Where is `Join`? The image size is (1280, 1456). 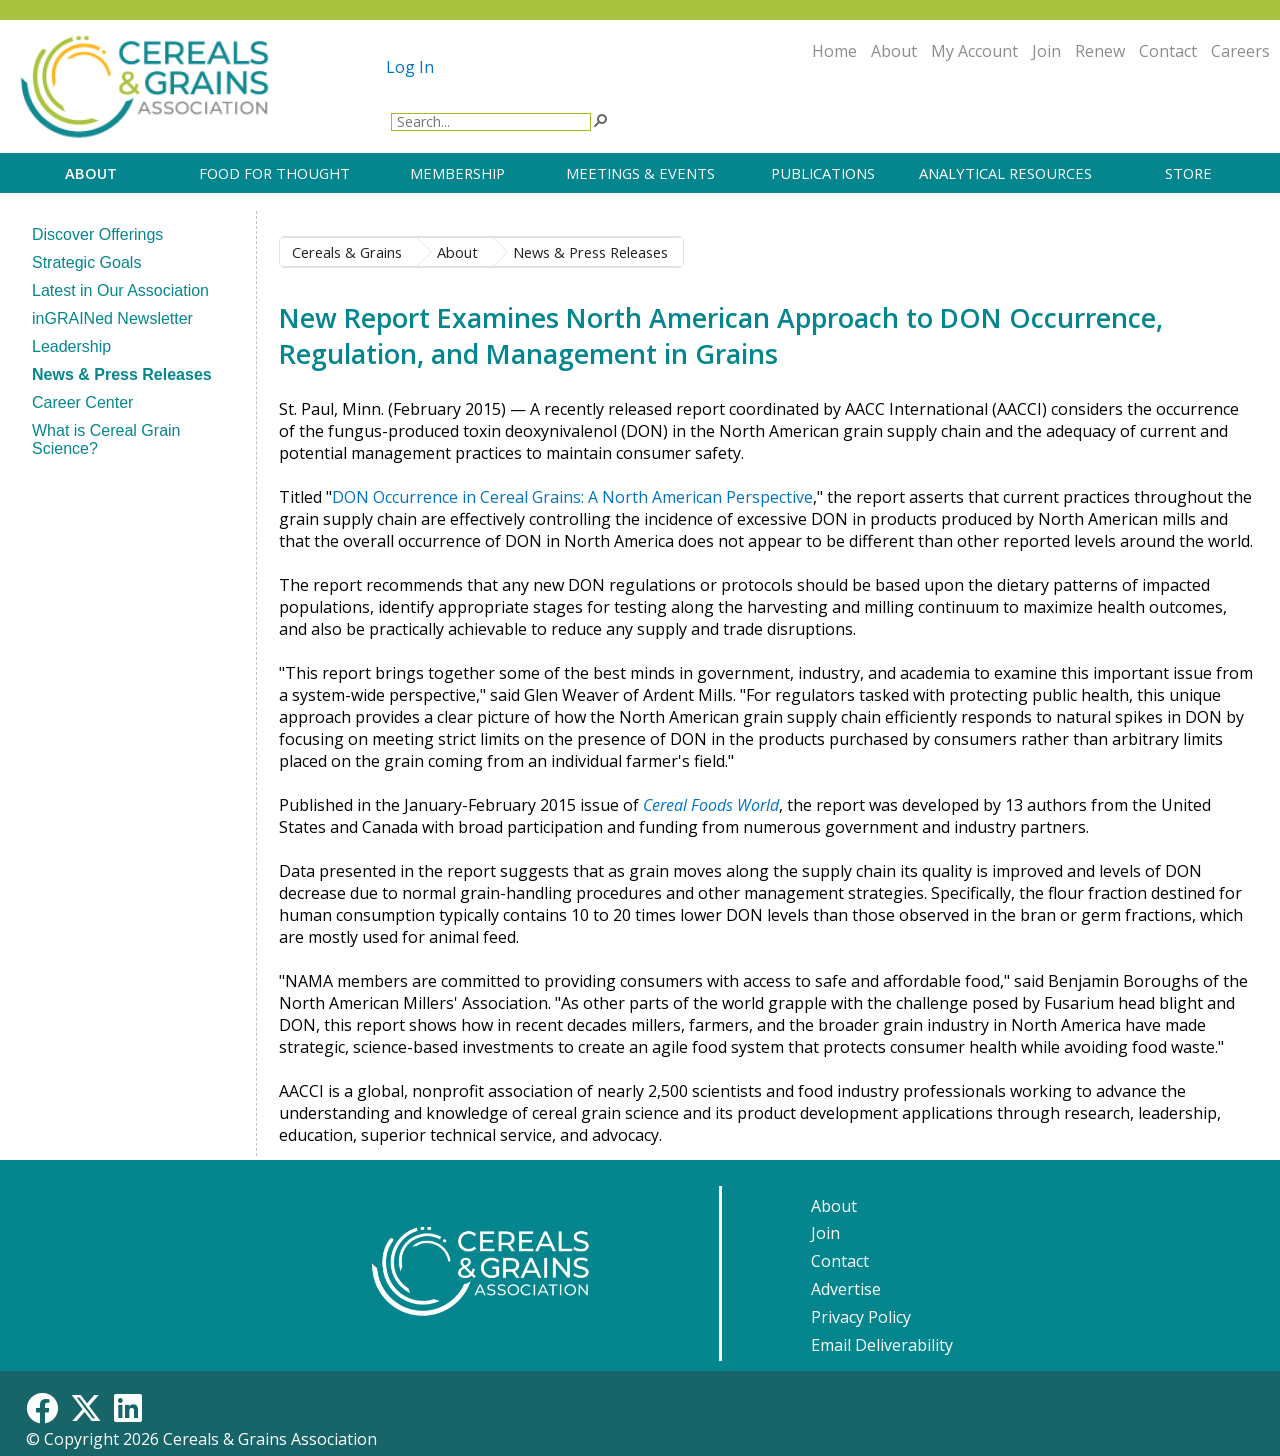
Join is located at coordinates (1046, 51).